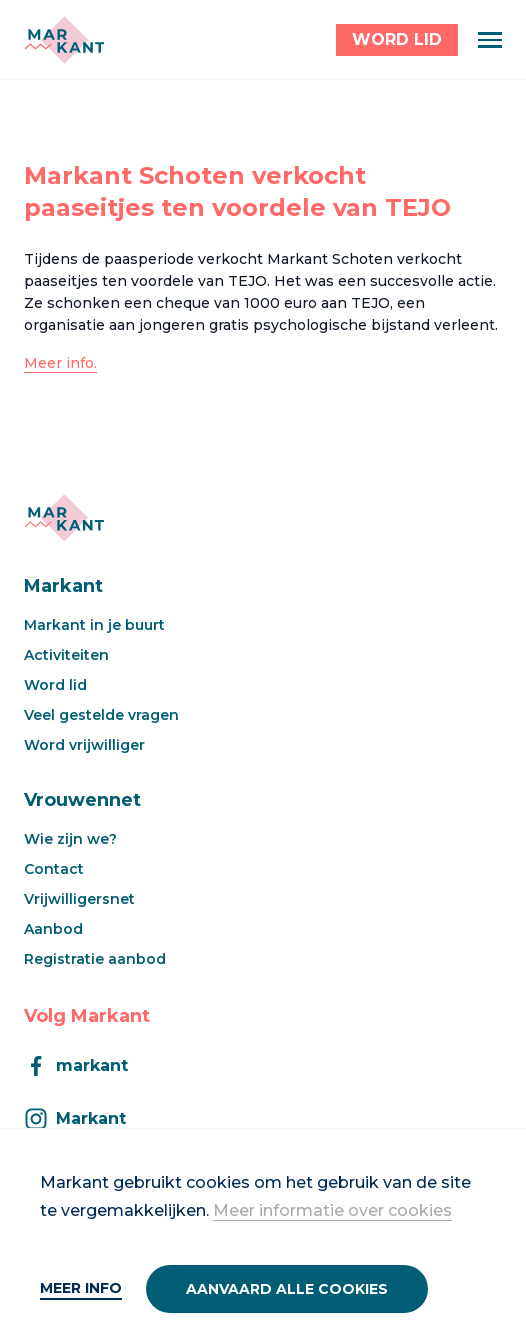  Describe the element at coordinates (84, 745) in the screenshot. I see `Word vrijwilliger` at that location.